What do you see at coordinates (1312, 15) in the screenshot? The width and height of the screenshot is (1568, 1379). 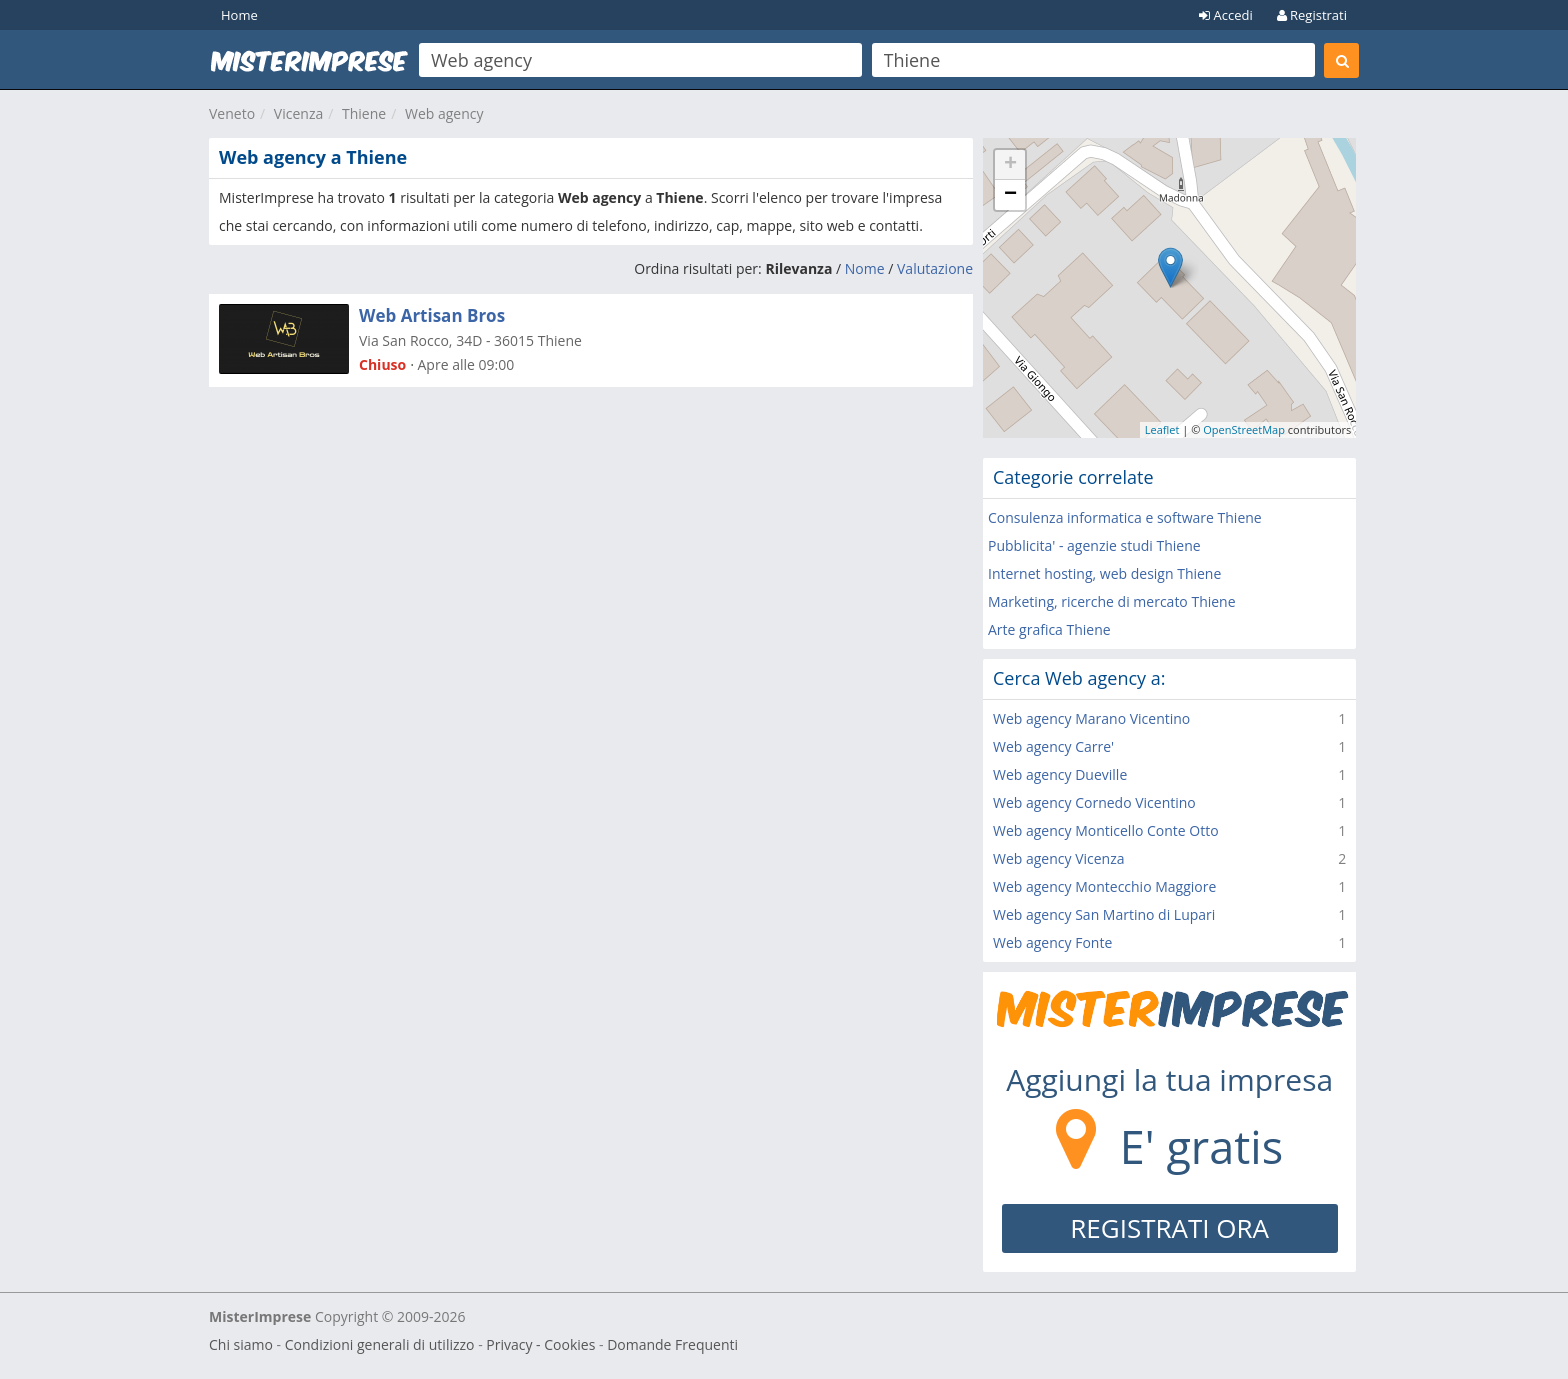 I see `Registrati` at bounding box center [1312, 15].